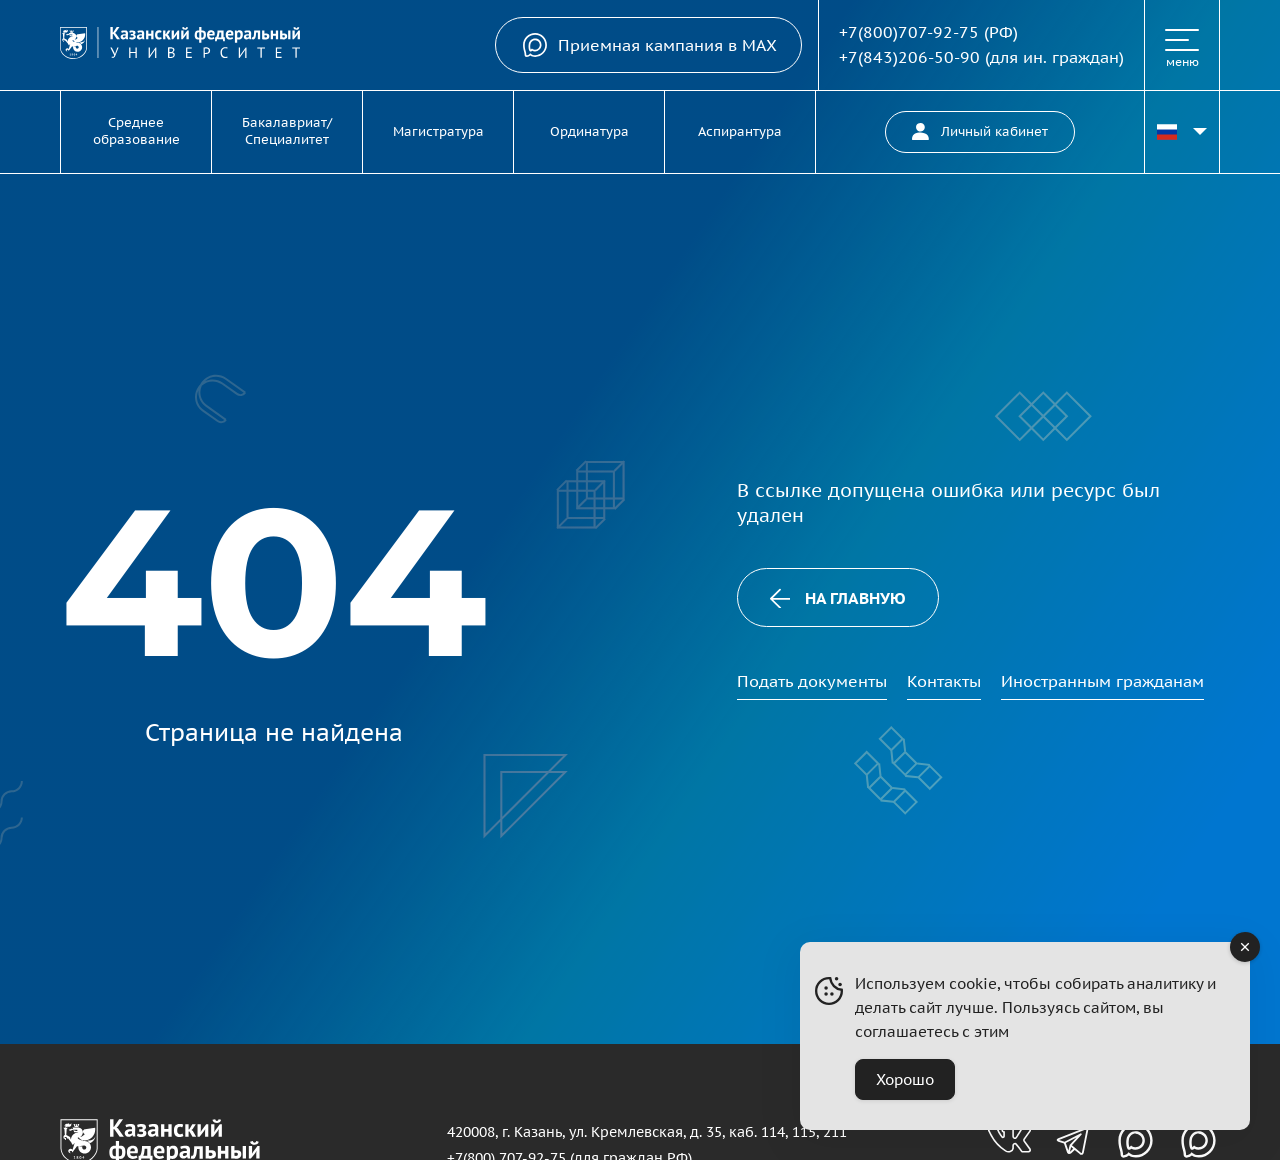  What do you see at coordinates (909, 32) in the screenshot?
I see `+7(800)707-92-75` at bounding box center [909, 32].